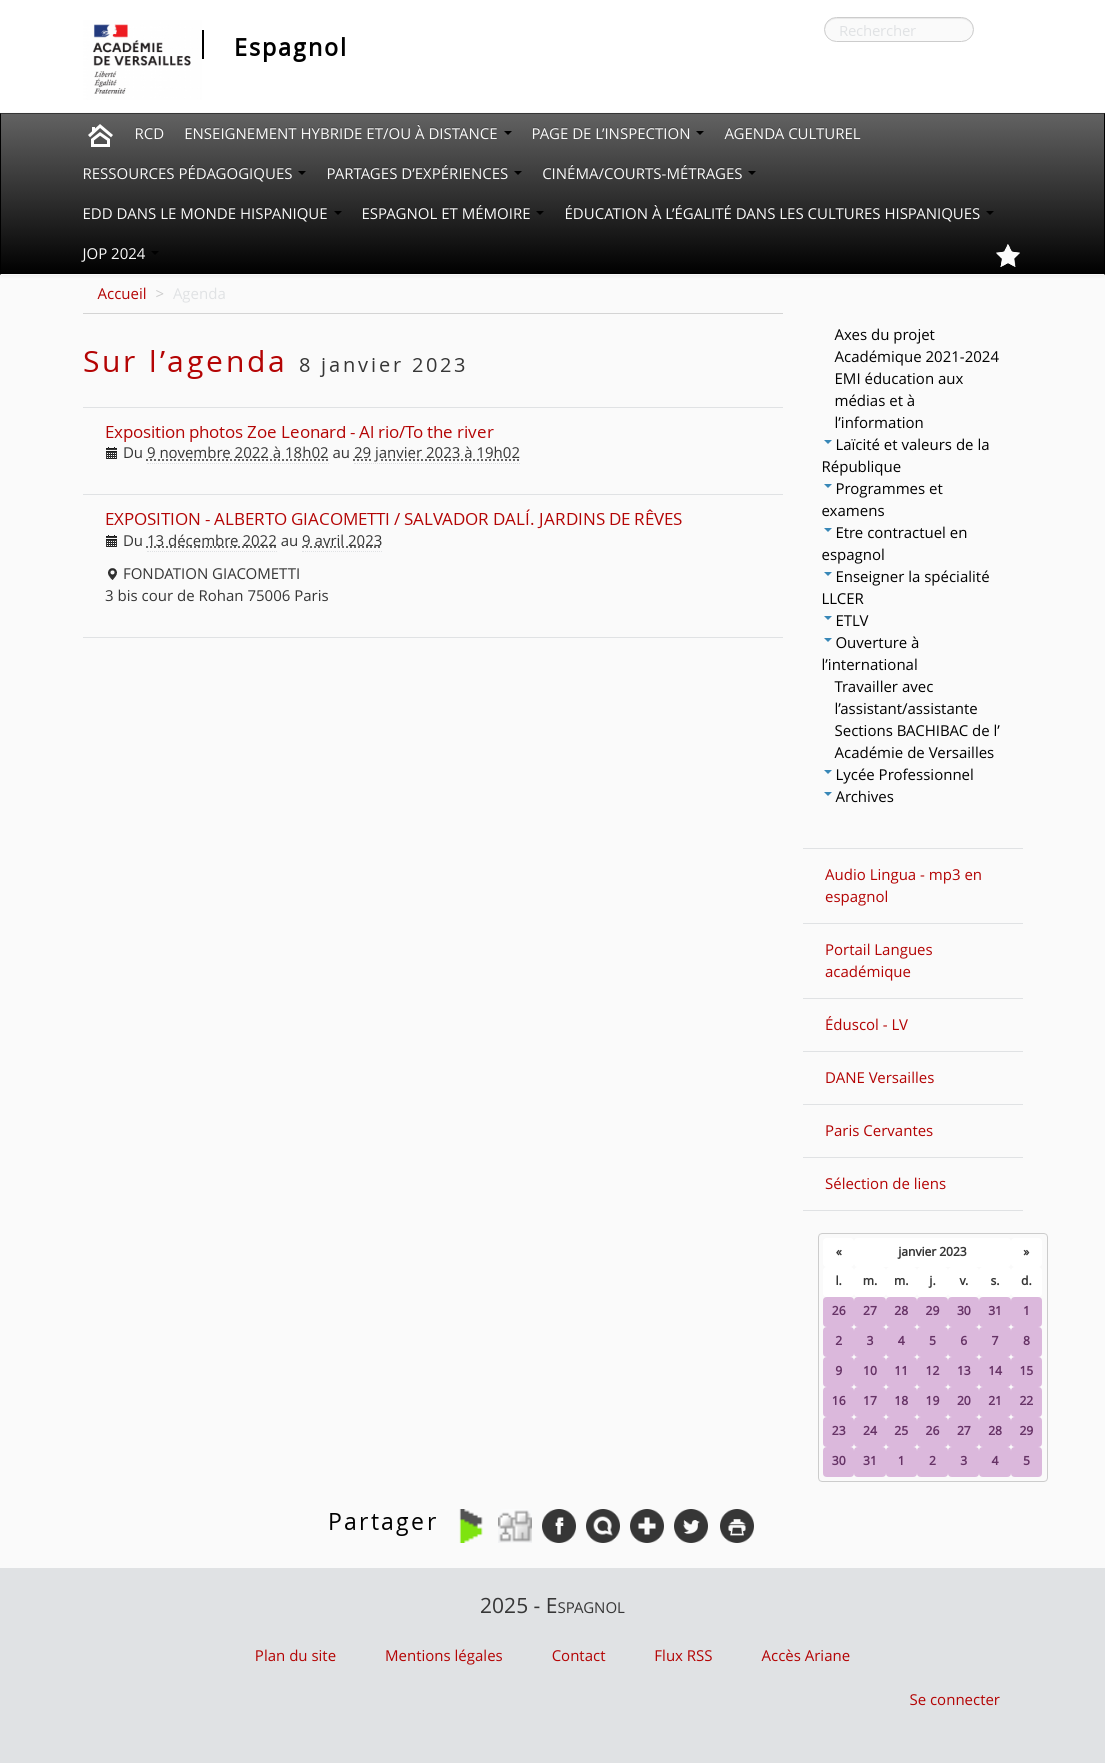  What do you see at coordinates (899, 401) in the screenshot?
I see `EMI éducation aux médias et à l’information` at bounding box center [899, 401].